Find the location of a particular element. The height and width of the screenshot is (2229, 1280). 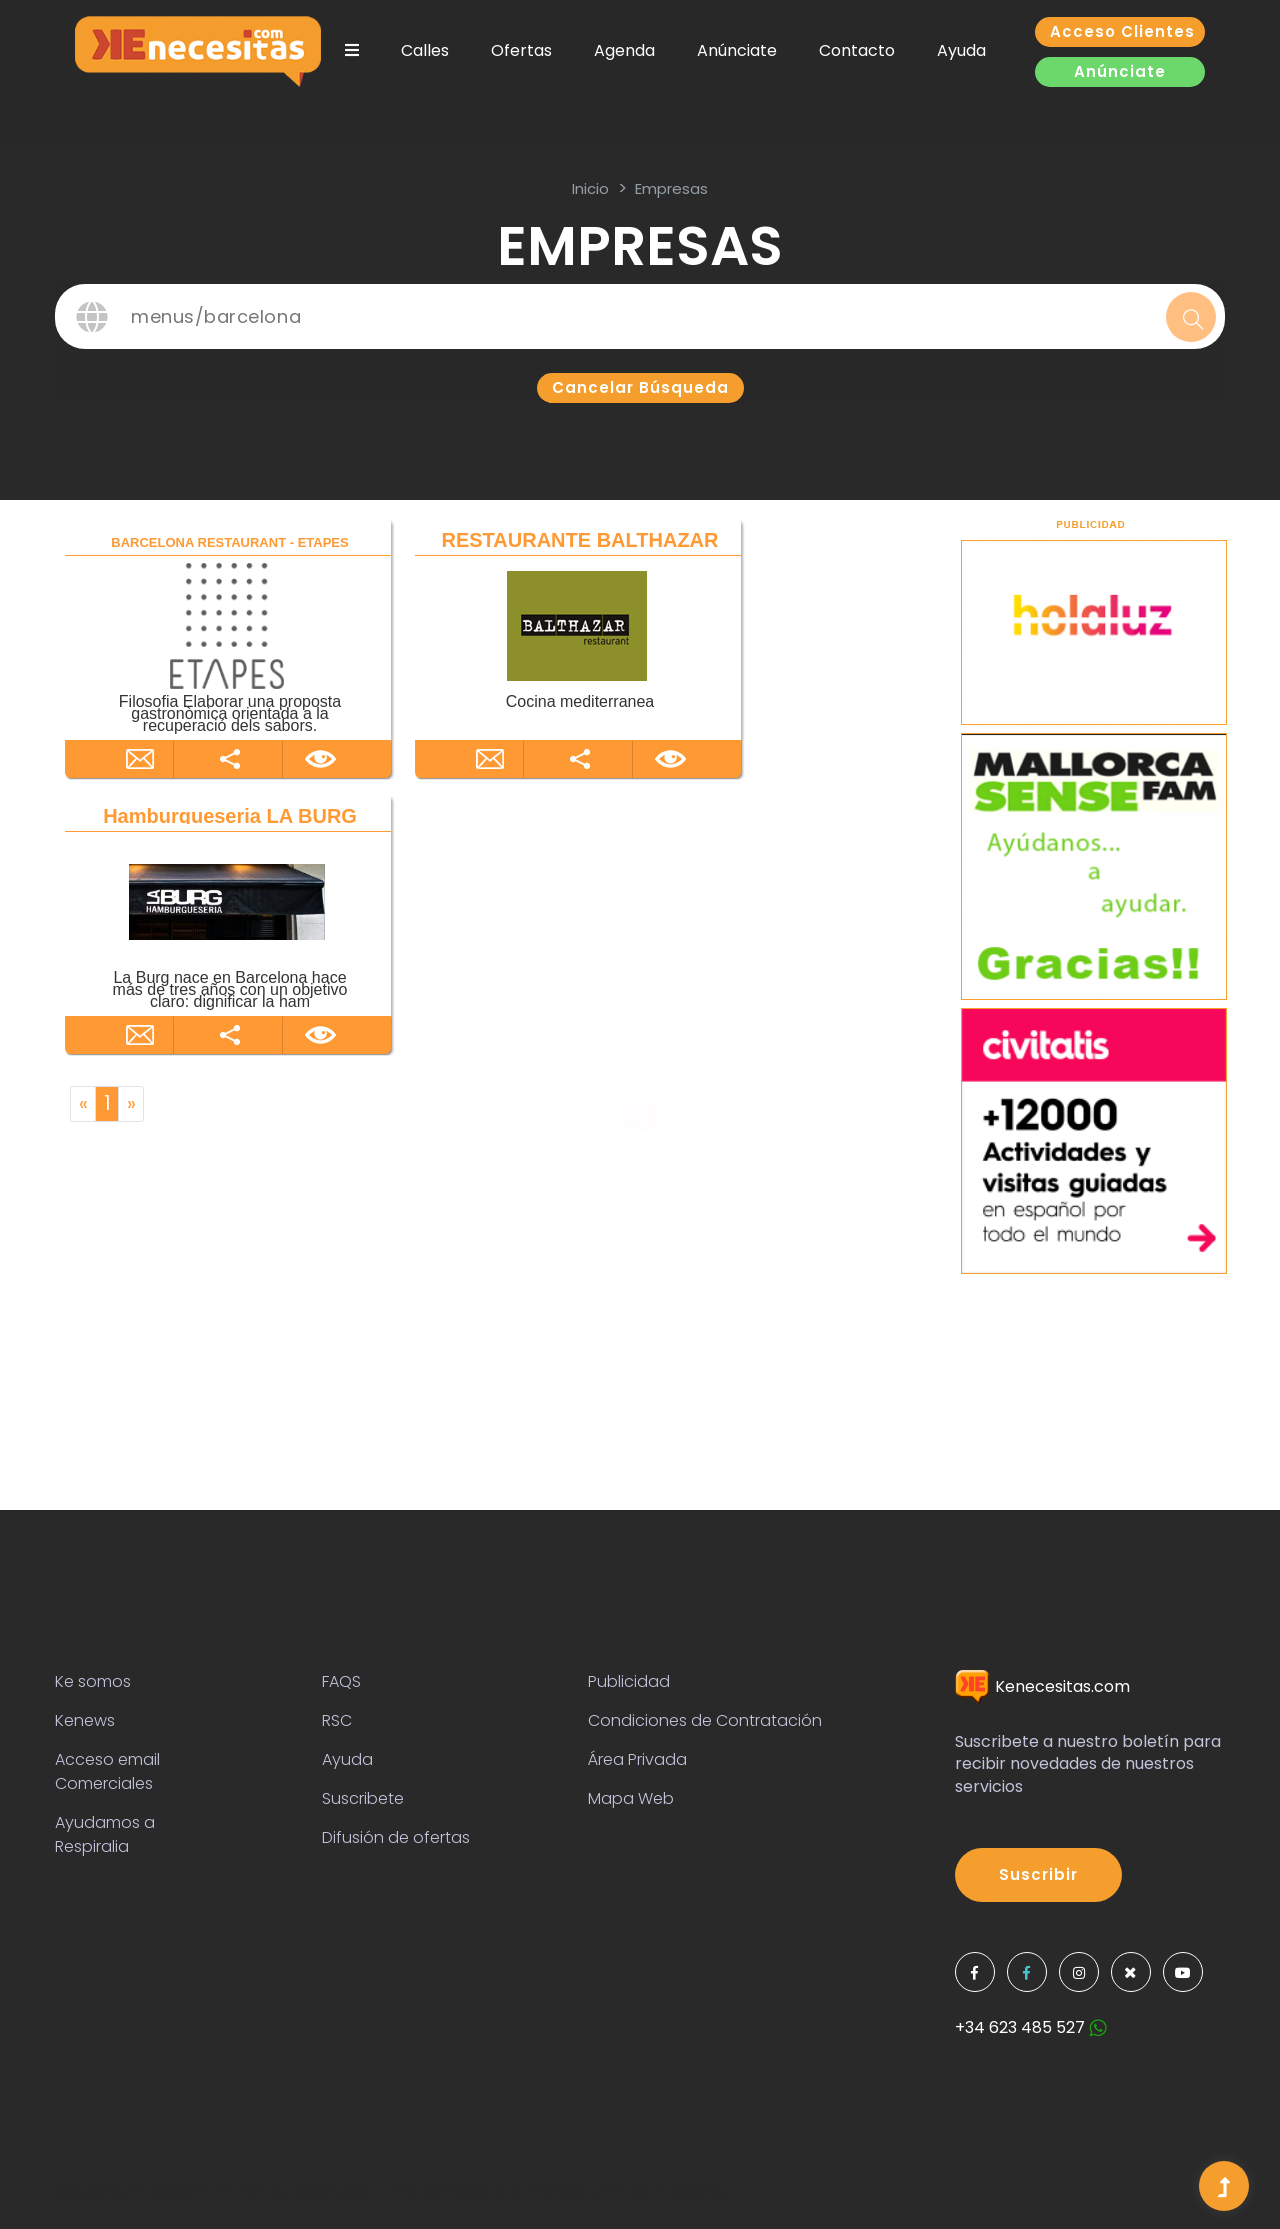

Acceso clientes is located at coordinates (1122, 31).